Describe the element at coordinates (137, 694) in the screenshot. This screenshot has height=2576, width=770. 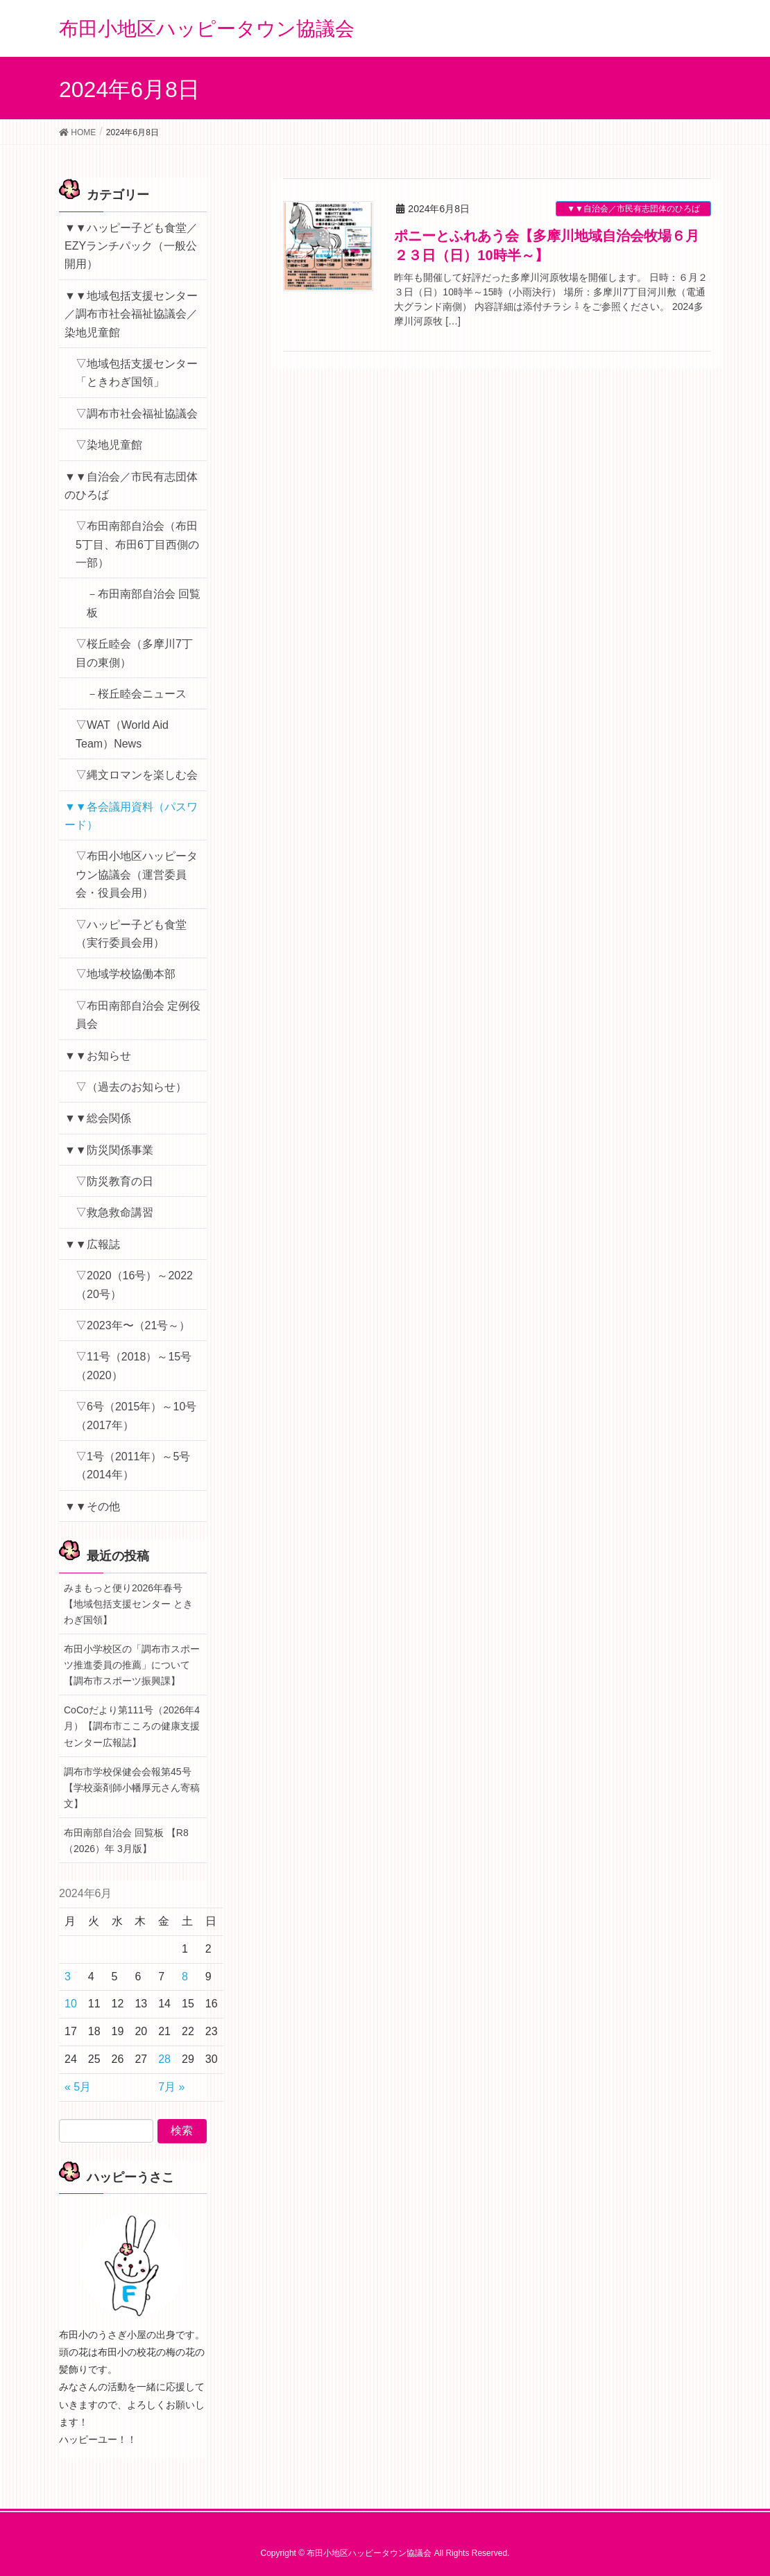
I see `－桜丘睦会ニュース` at that location.